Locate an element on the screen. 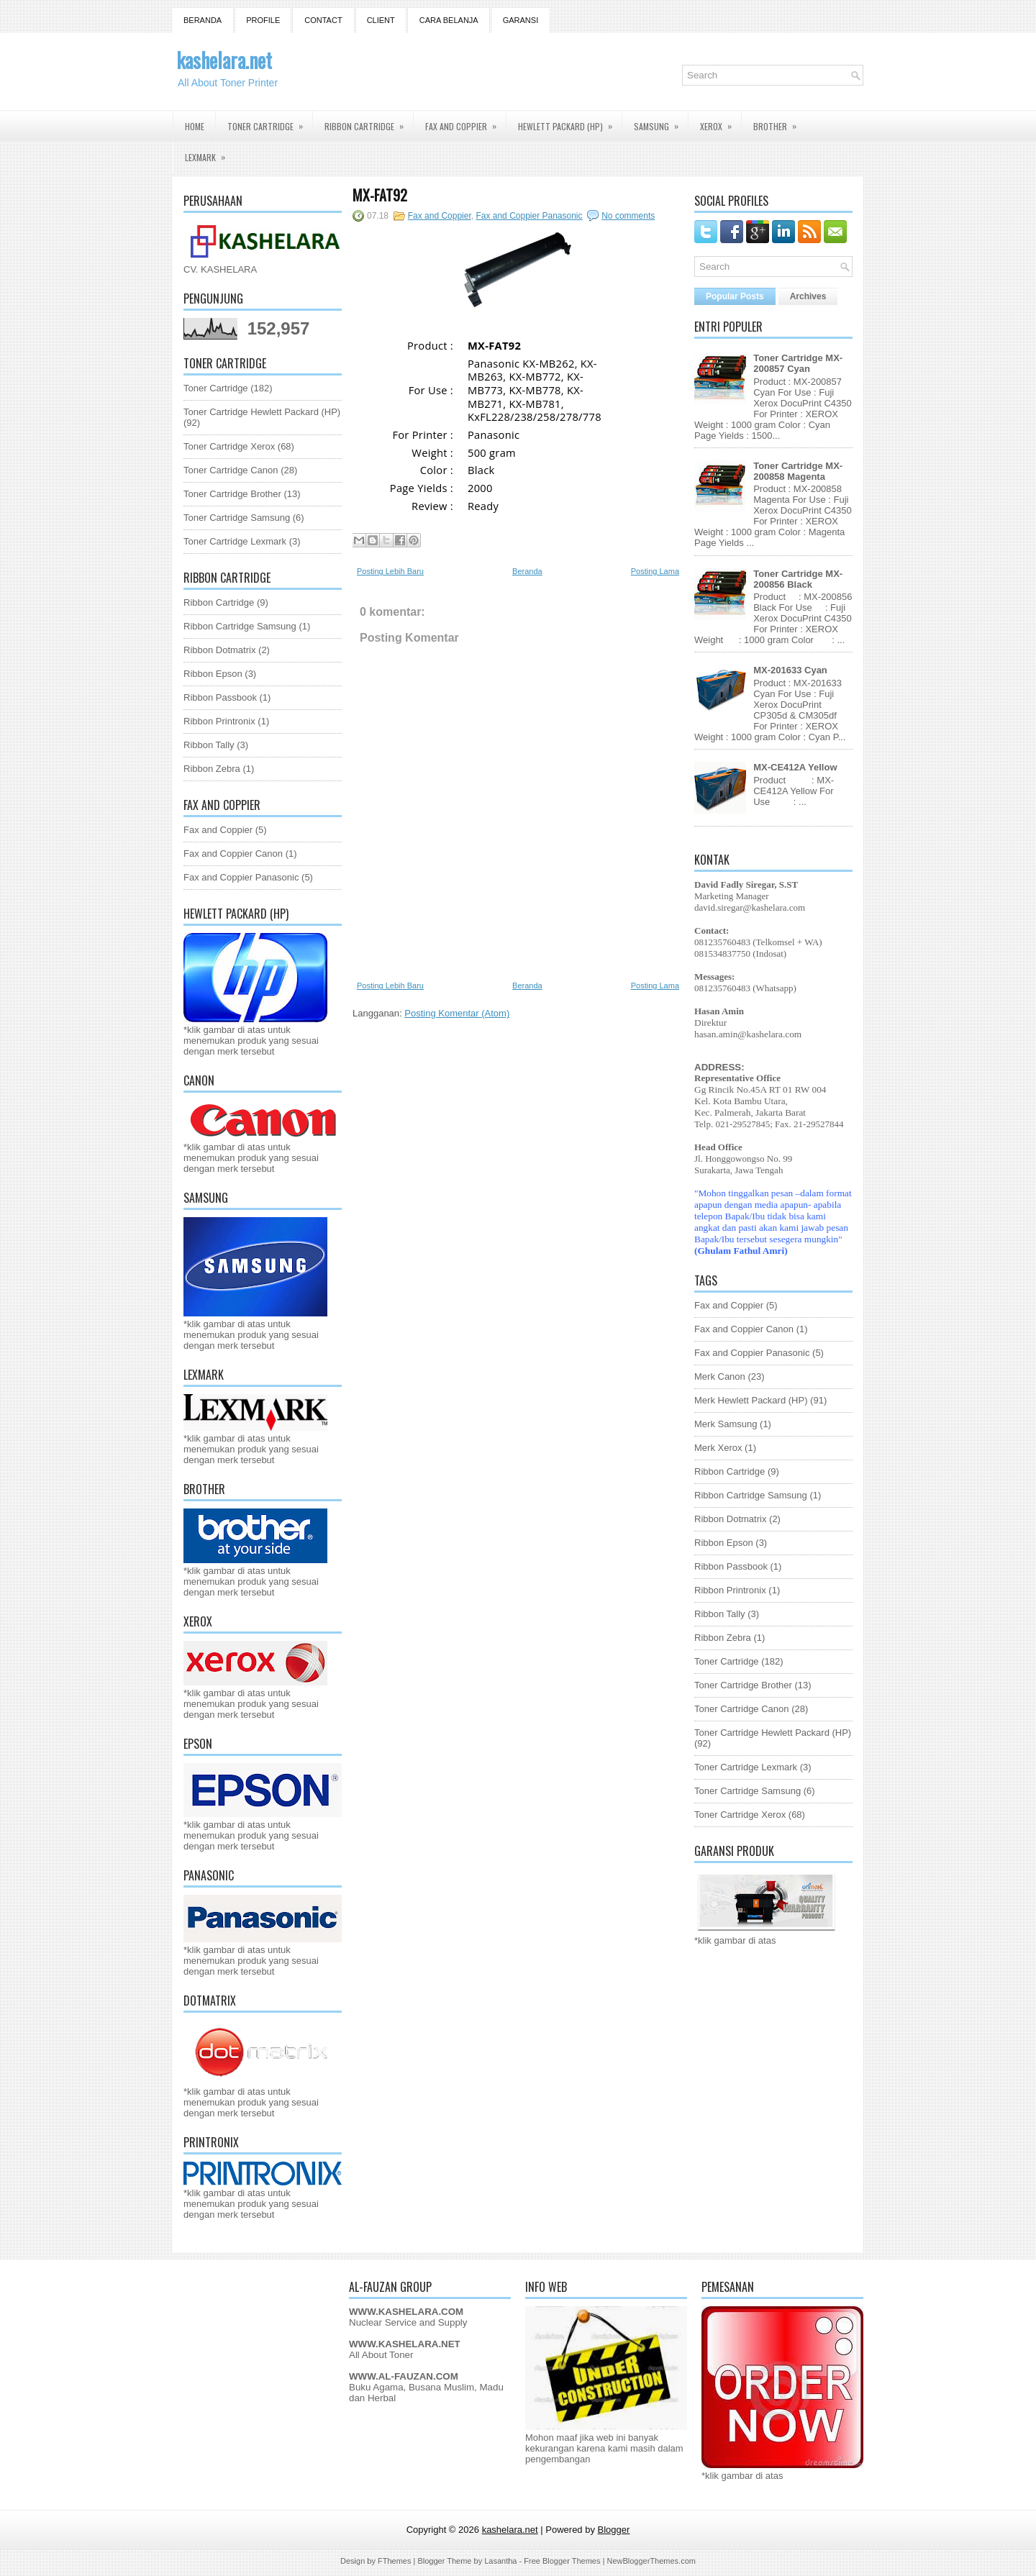  Xerox is located at coordinates (720, 121).